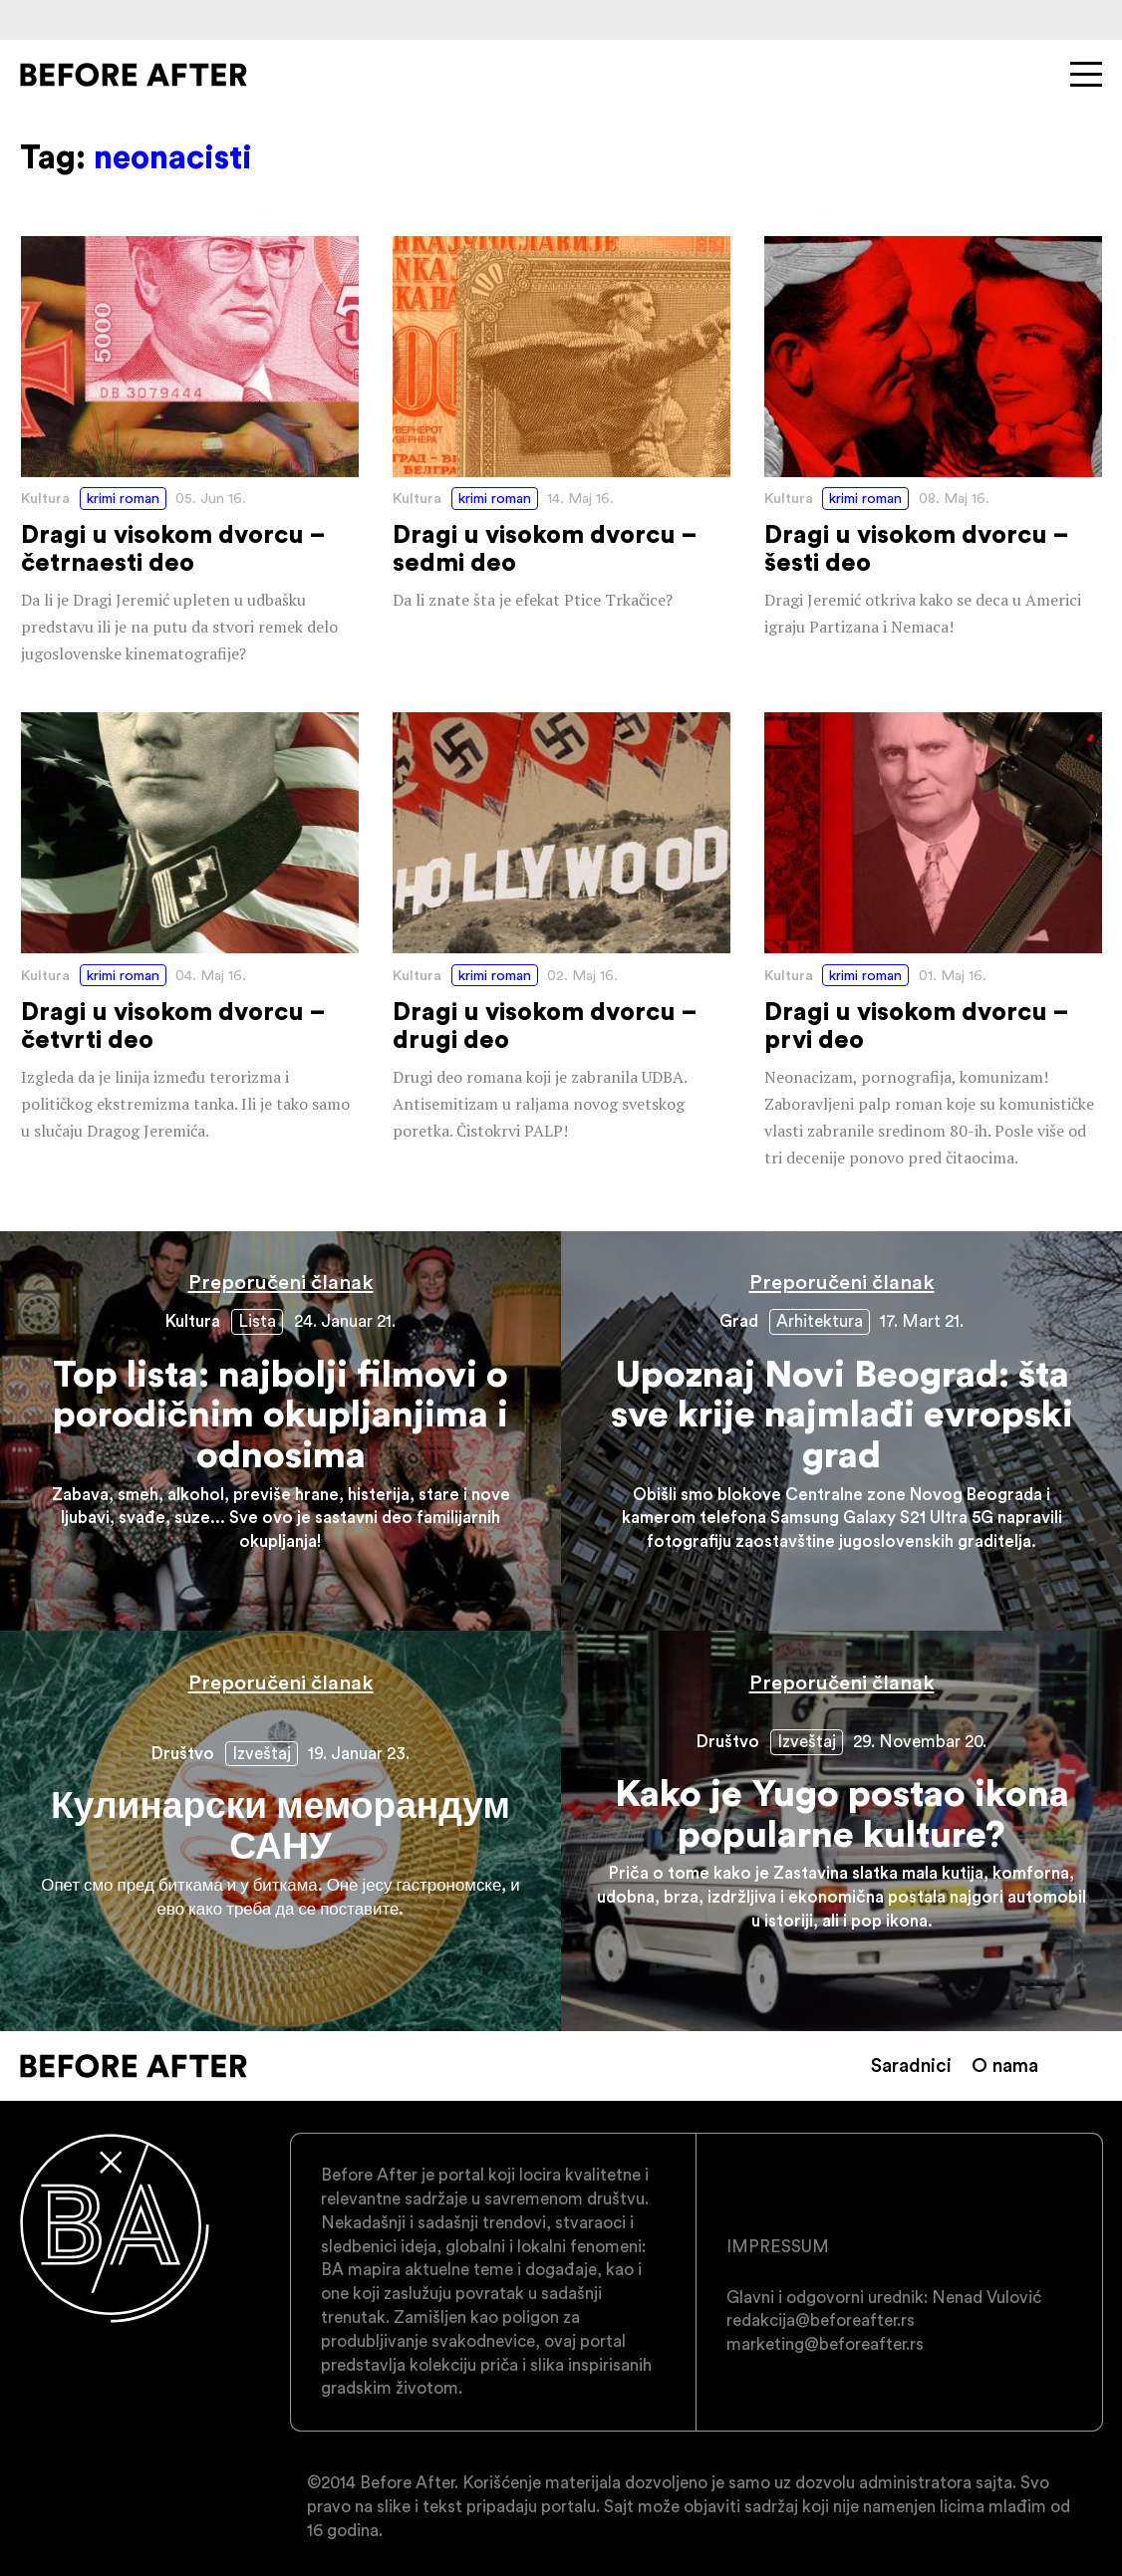 This screenshot has width=1122, height=2576. What do you see at coordinates (210, 498) in the screenshot?
I see `05. Jun 16.` at bounding box center [210, 498].